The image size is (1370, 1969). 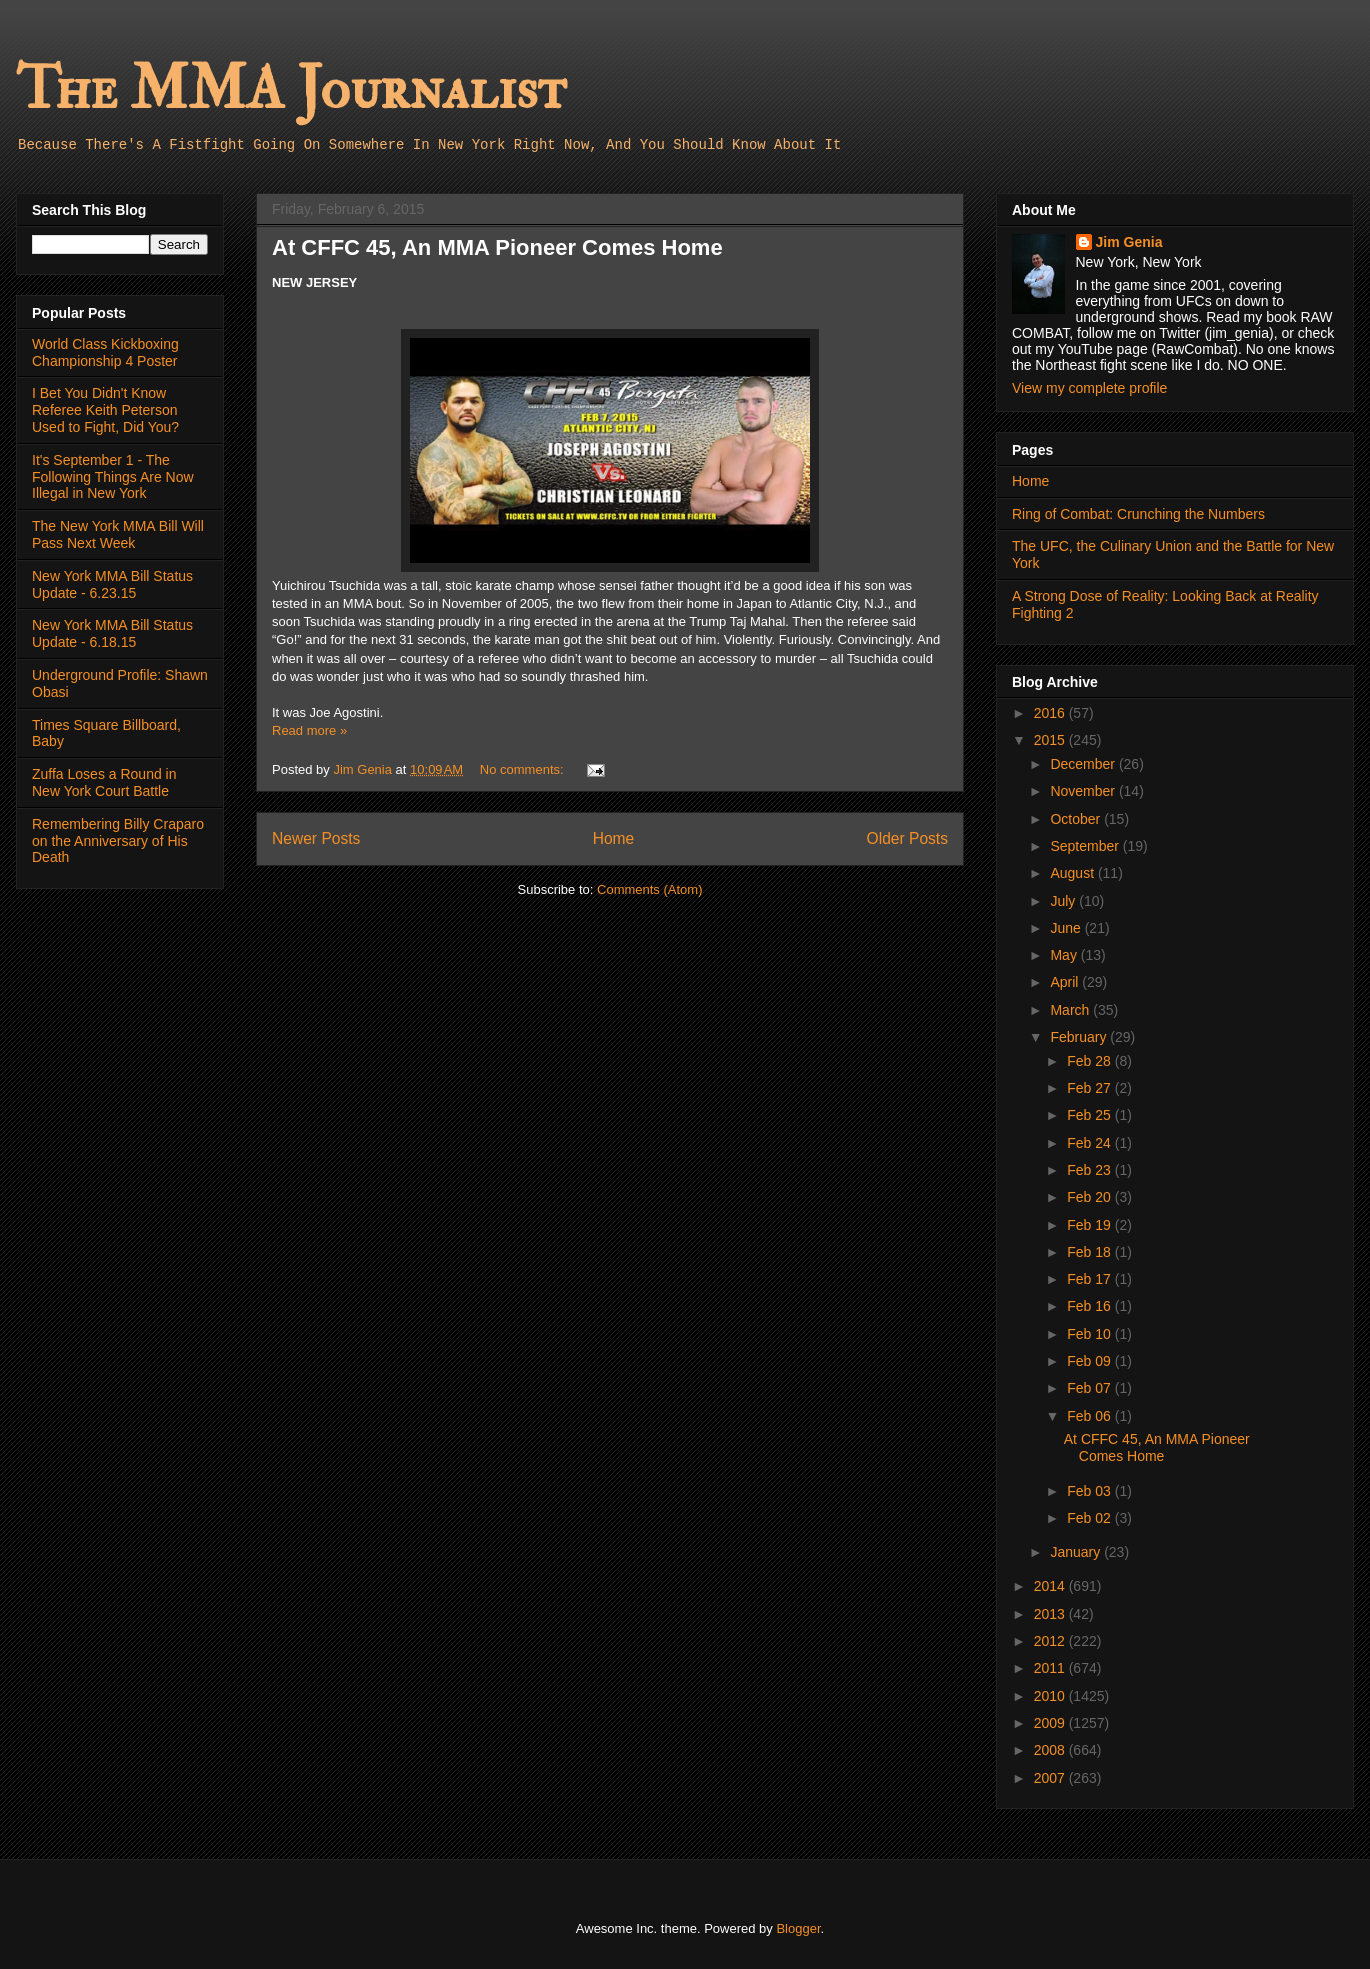 I want to click on Feb 06, so click(x=1090, y=1416).